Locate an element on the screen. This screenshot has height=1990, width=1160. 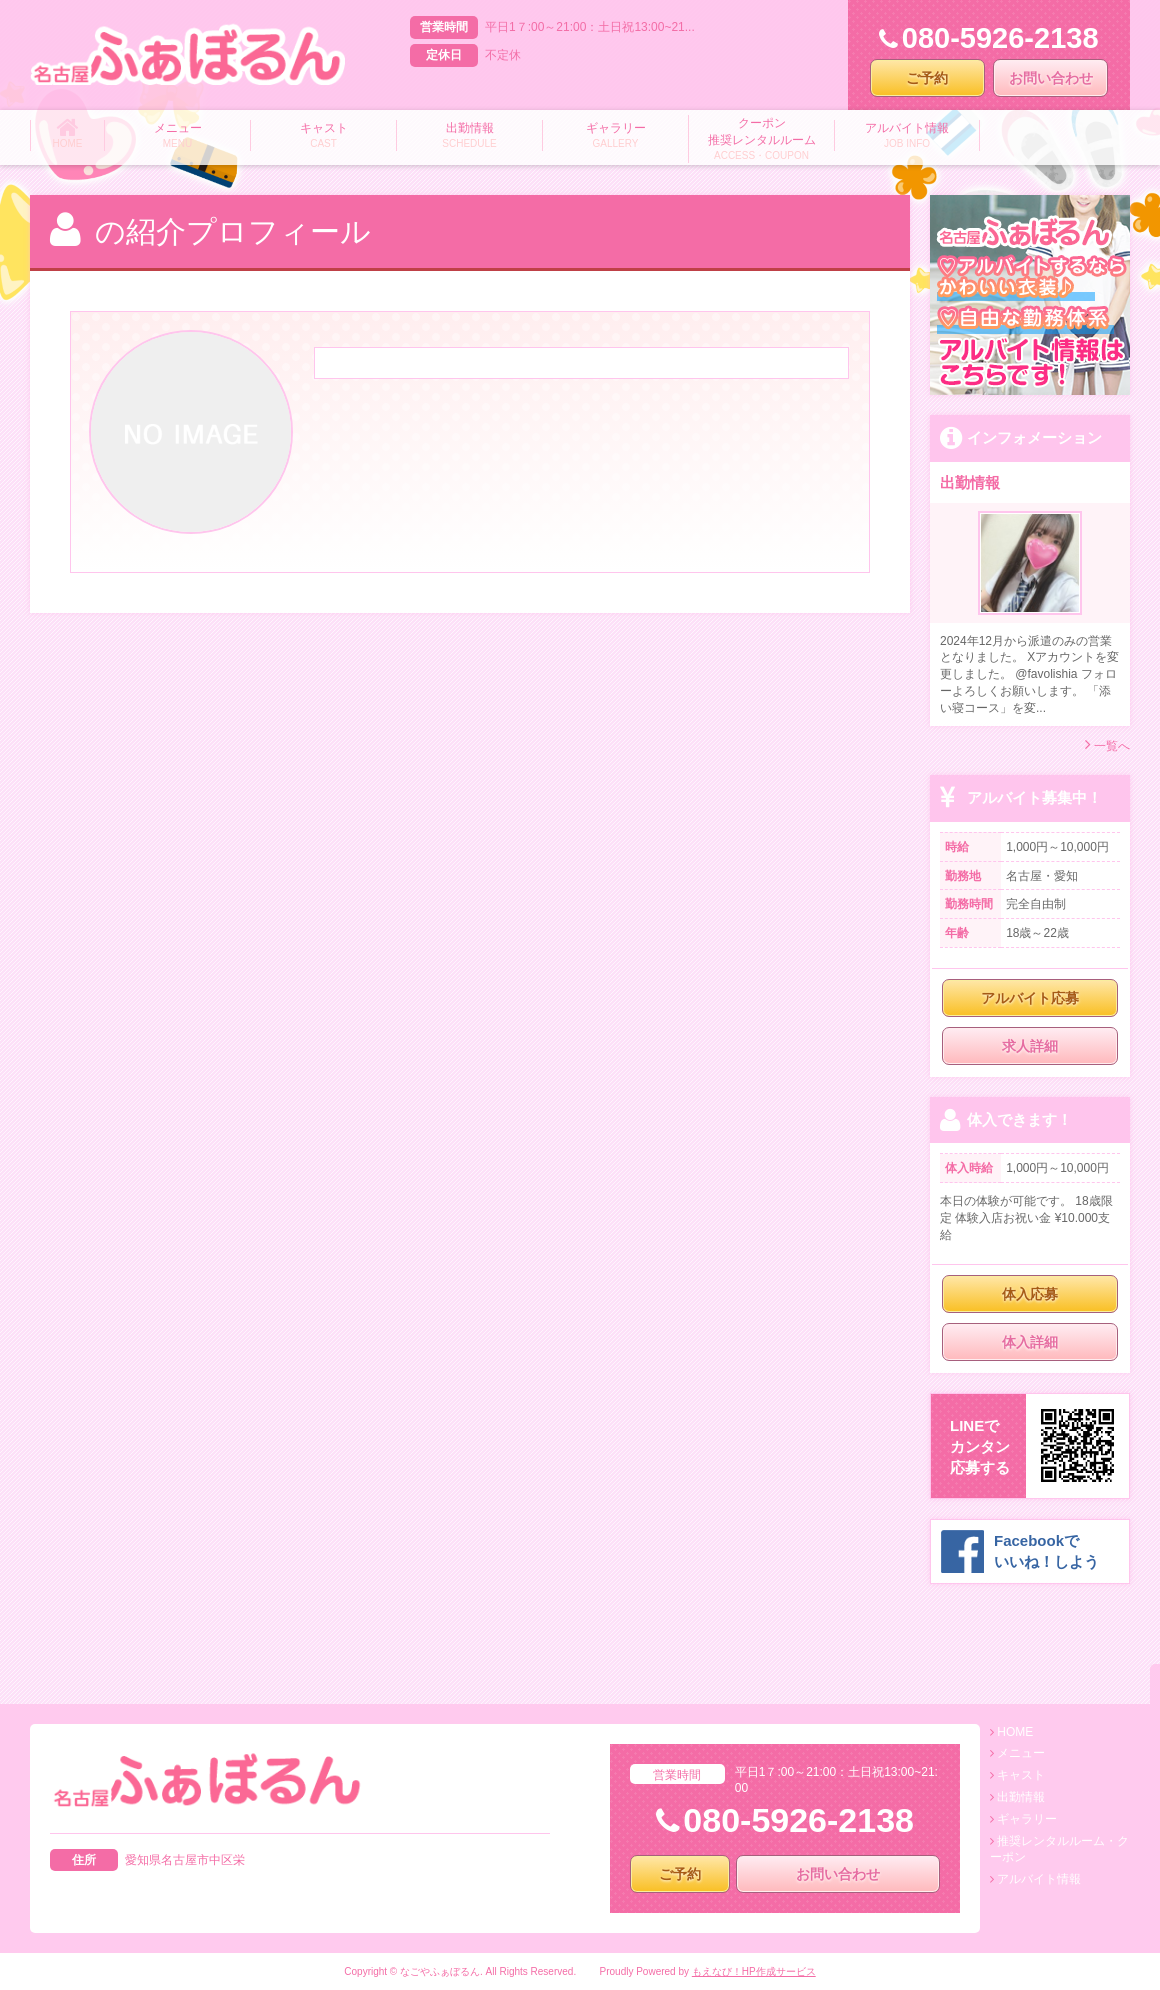
HOME is located at coordinates (1015, 1732).